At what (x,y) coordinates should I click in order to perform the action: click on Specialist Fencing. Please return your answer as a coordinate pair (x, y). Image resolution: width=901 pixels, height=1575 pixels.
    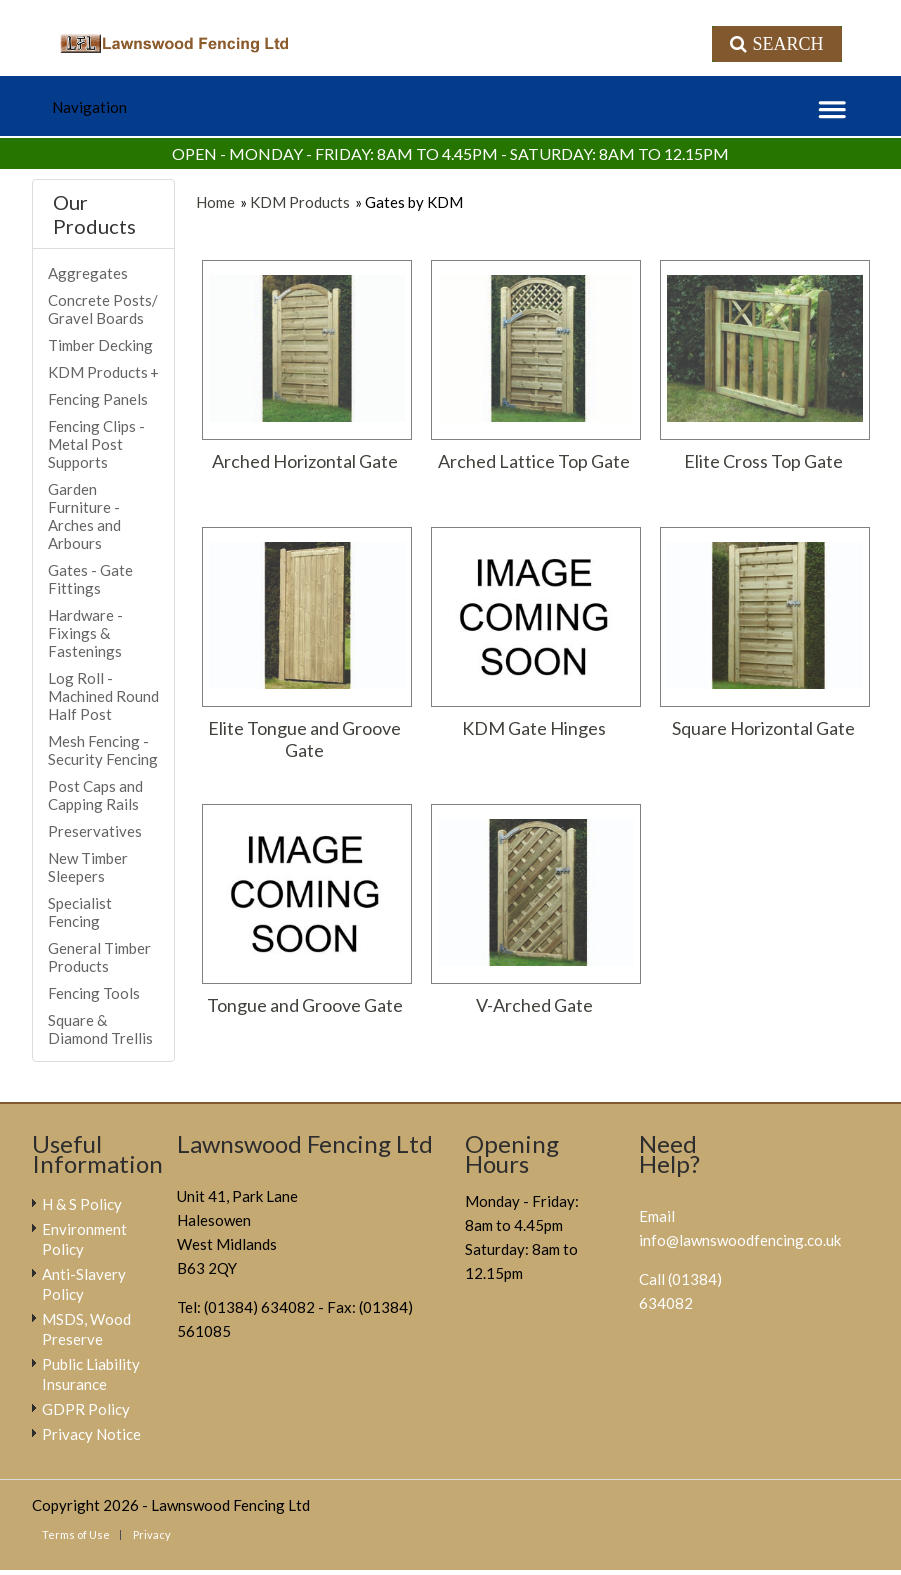
    Looking at the image, I should click on (80, 912).